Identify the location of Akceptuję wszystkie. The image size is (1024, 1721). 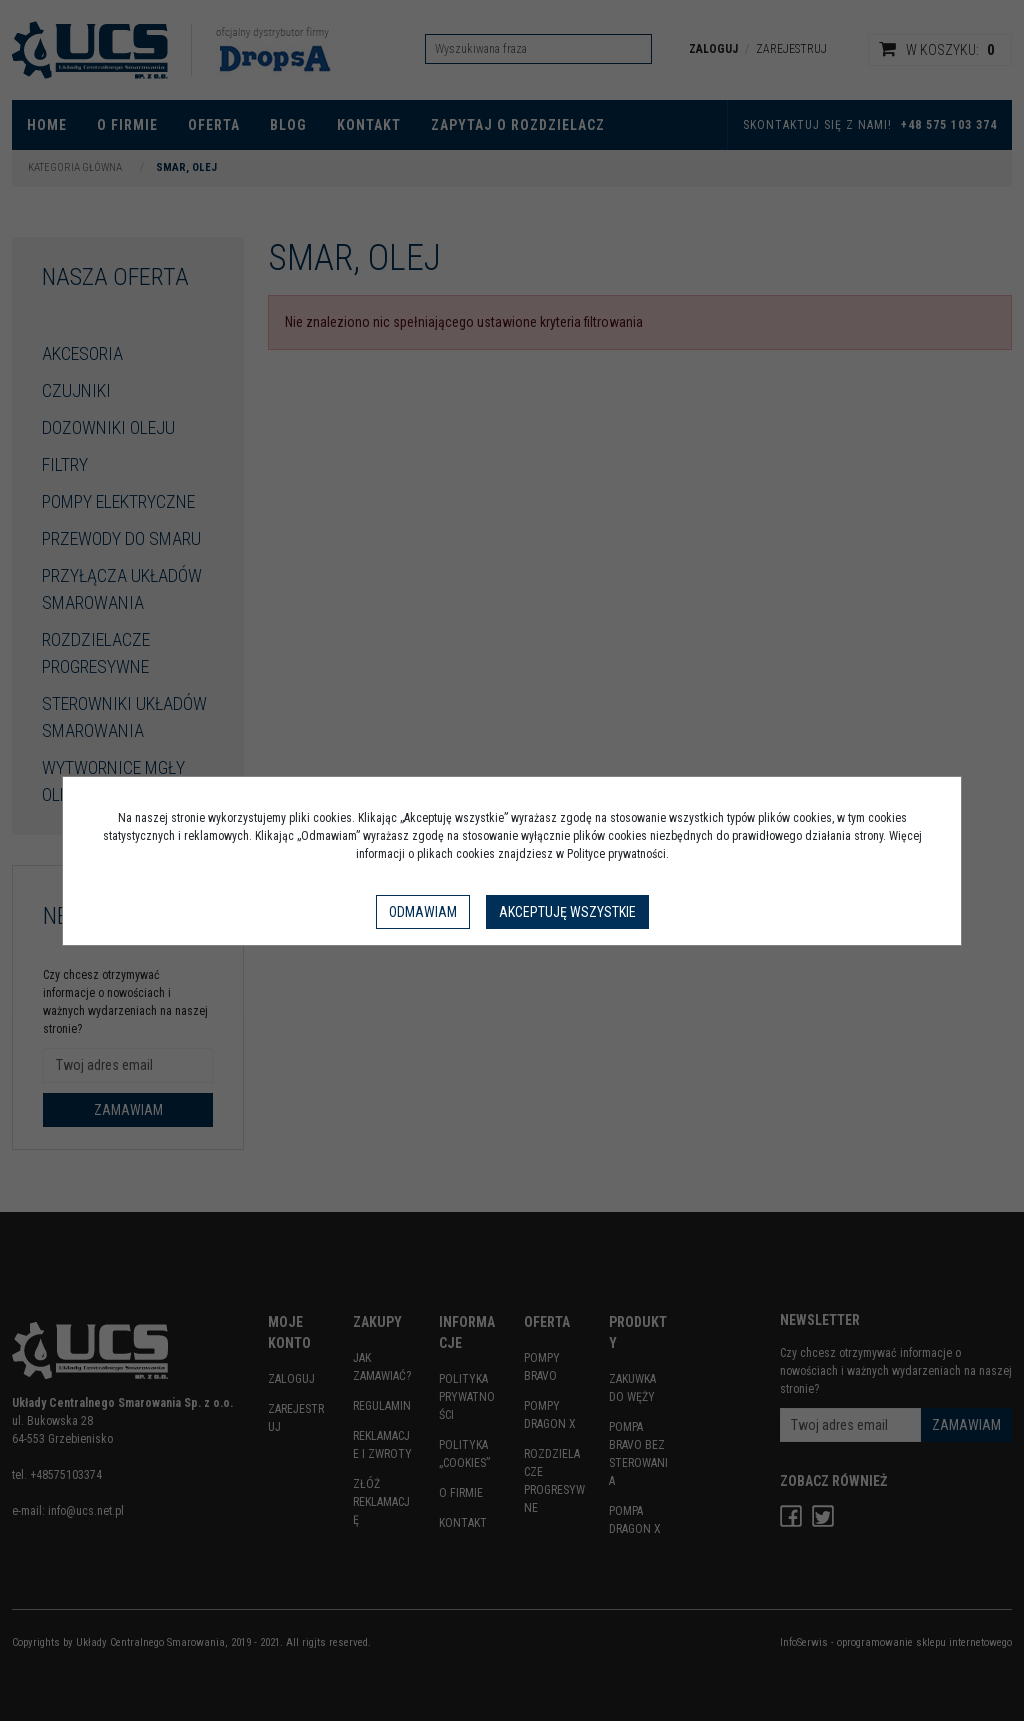
(567, 912).